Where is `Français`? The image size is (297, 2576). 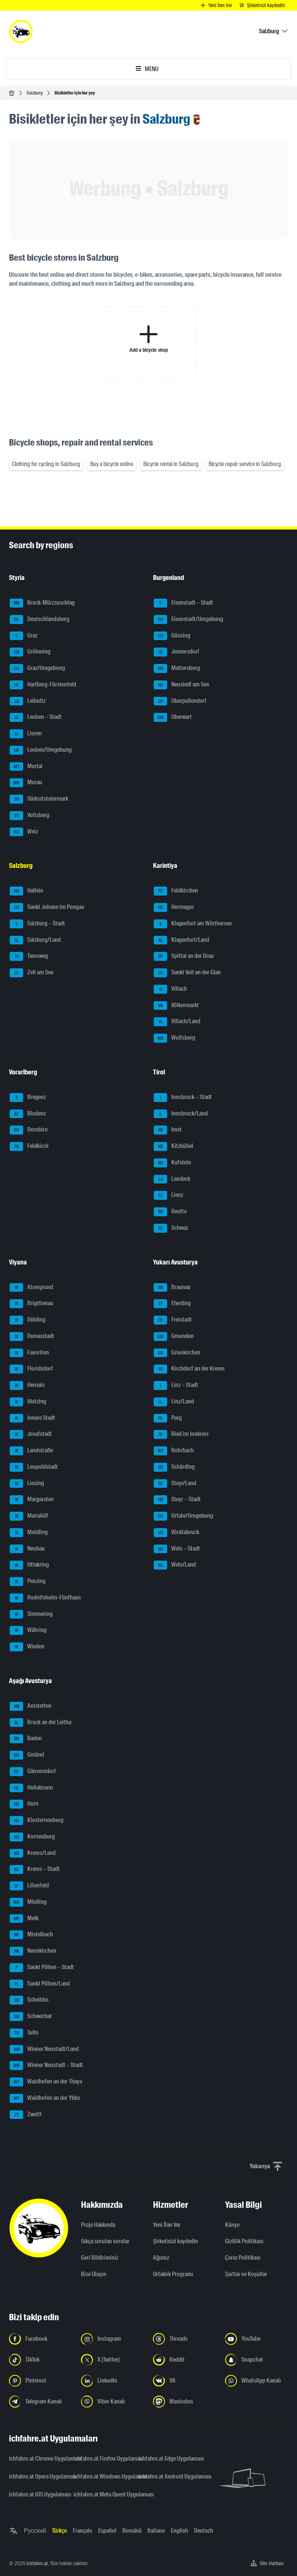 Français is located at coordinates (82, 2531).